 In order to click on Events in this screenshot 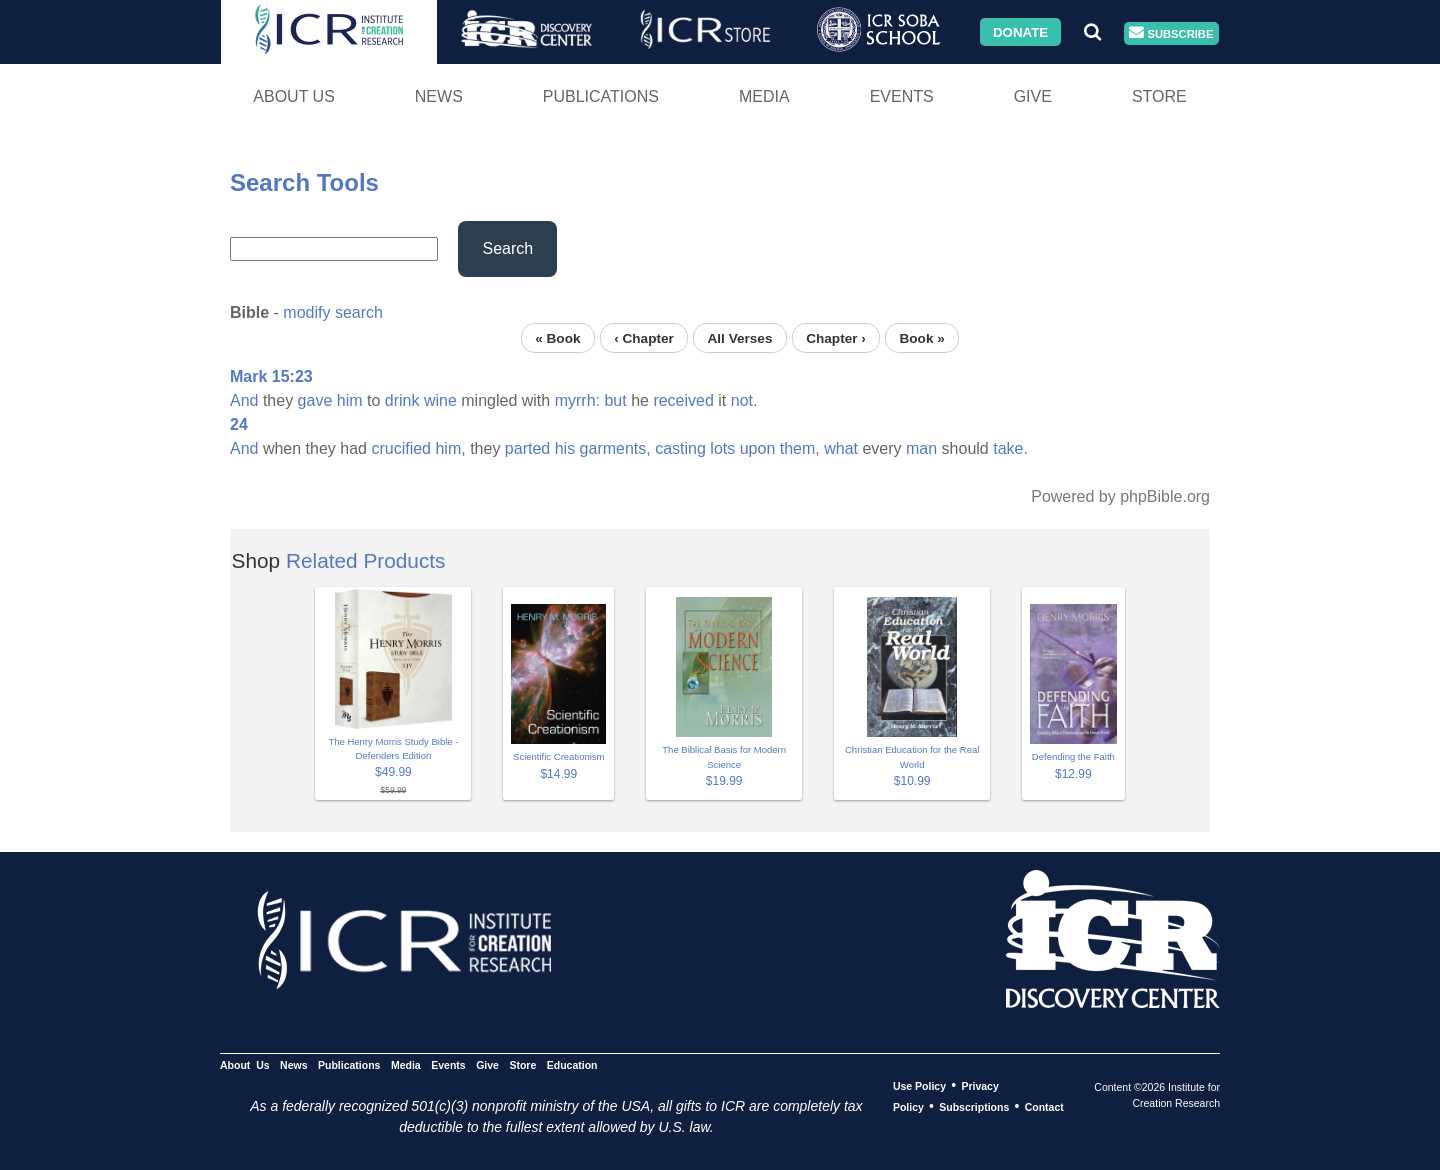, I will do `click(902, 96)`.